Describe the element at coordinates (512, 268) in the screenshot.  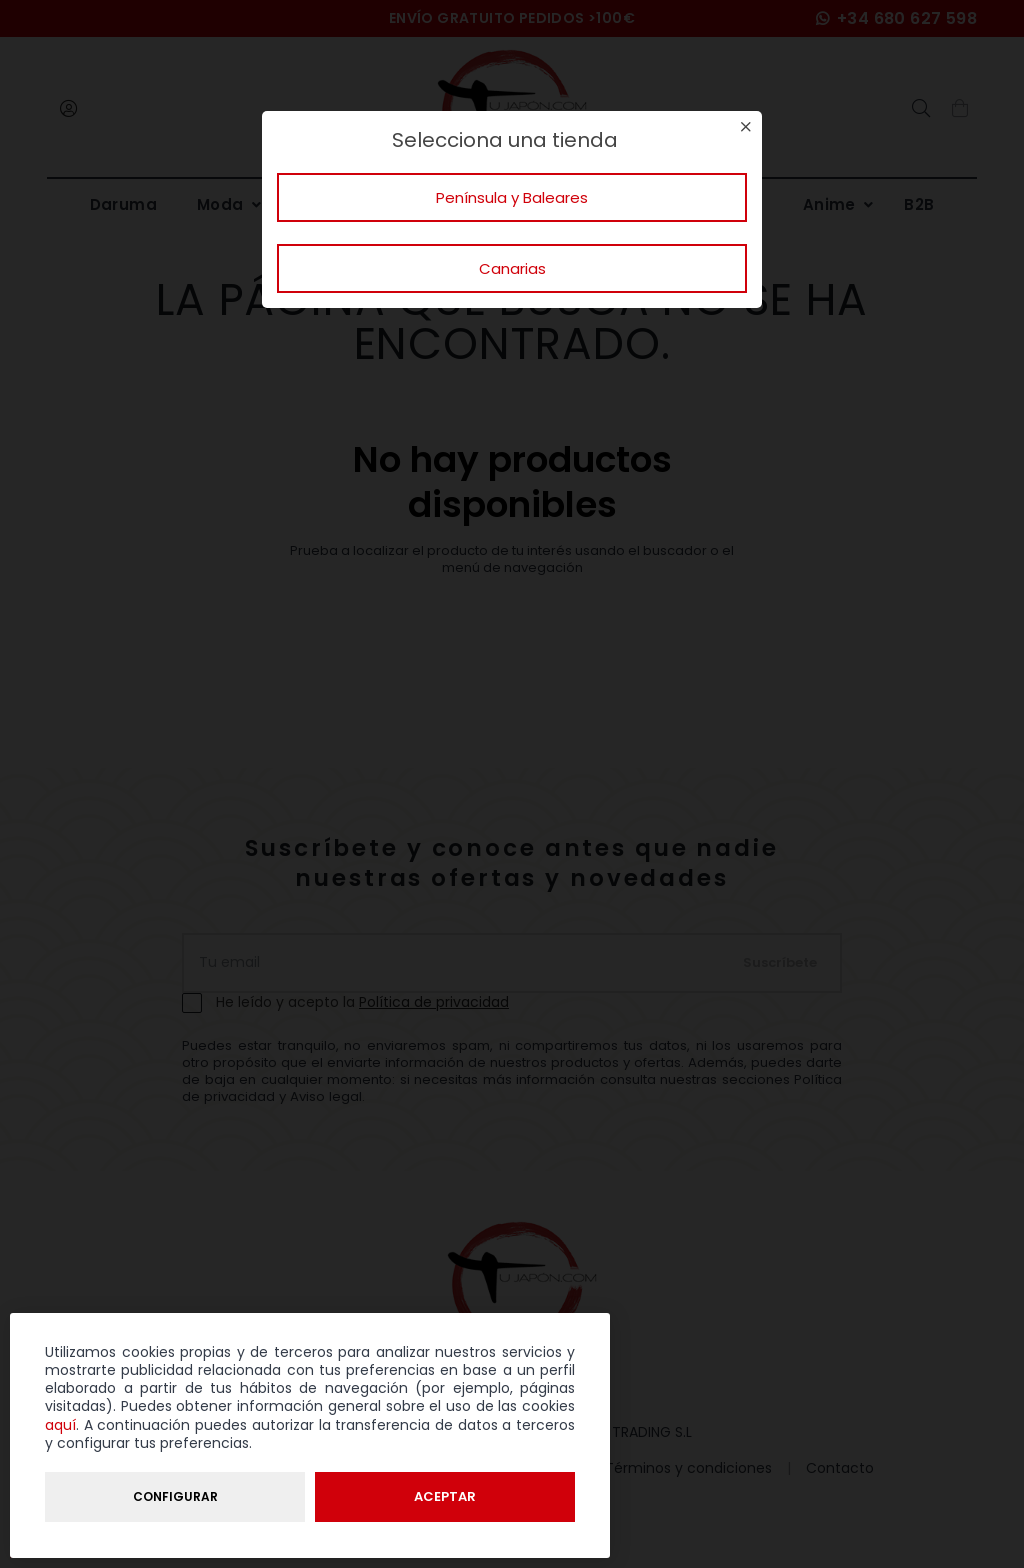
I see `Canarias` at that location.